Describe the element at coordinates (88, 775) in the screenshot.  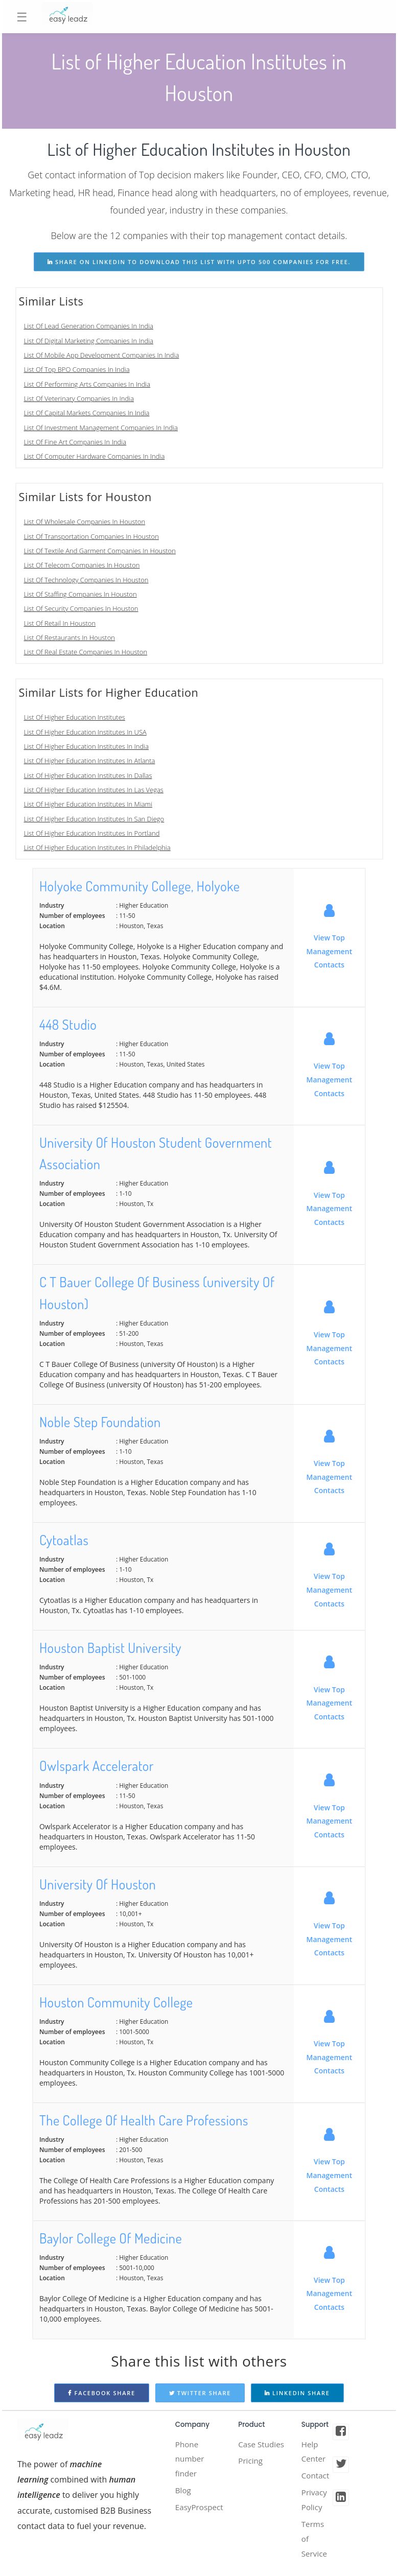
I see `List Of Higher Education Institutes In Dallas` at that location.